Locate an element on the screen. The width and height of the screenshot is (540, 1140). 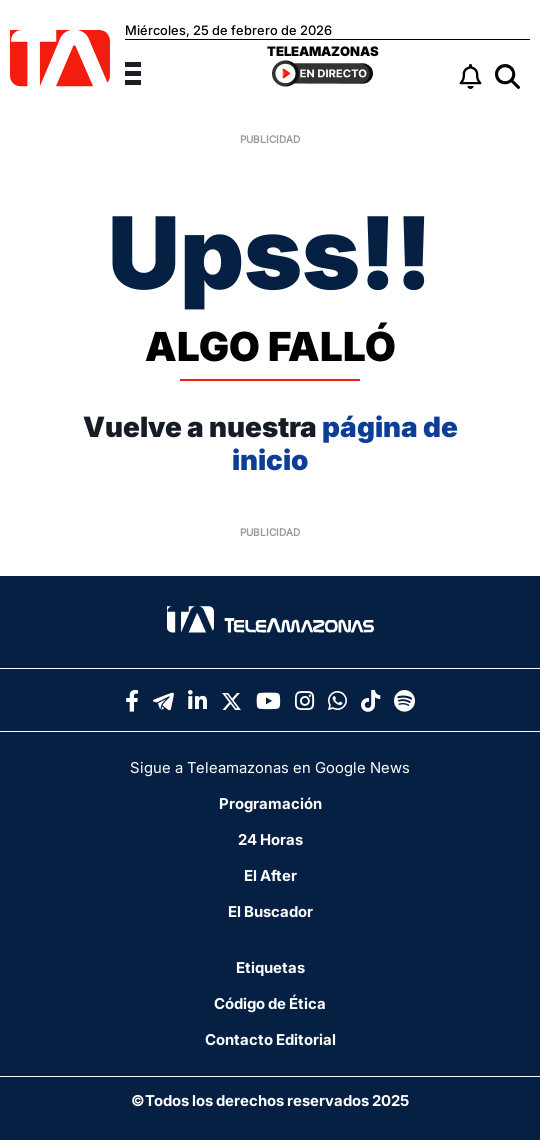
Sigue a Teleamazonas en Google News is located at coordinates (270, 767).